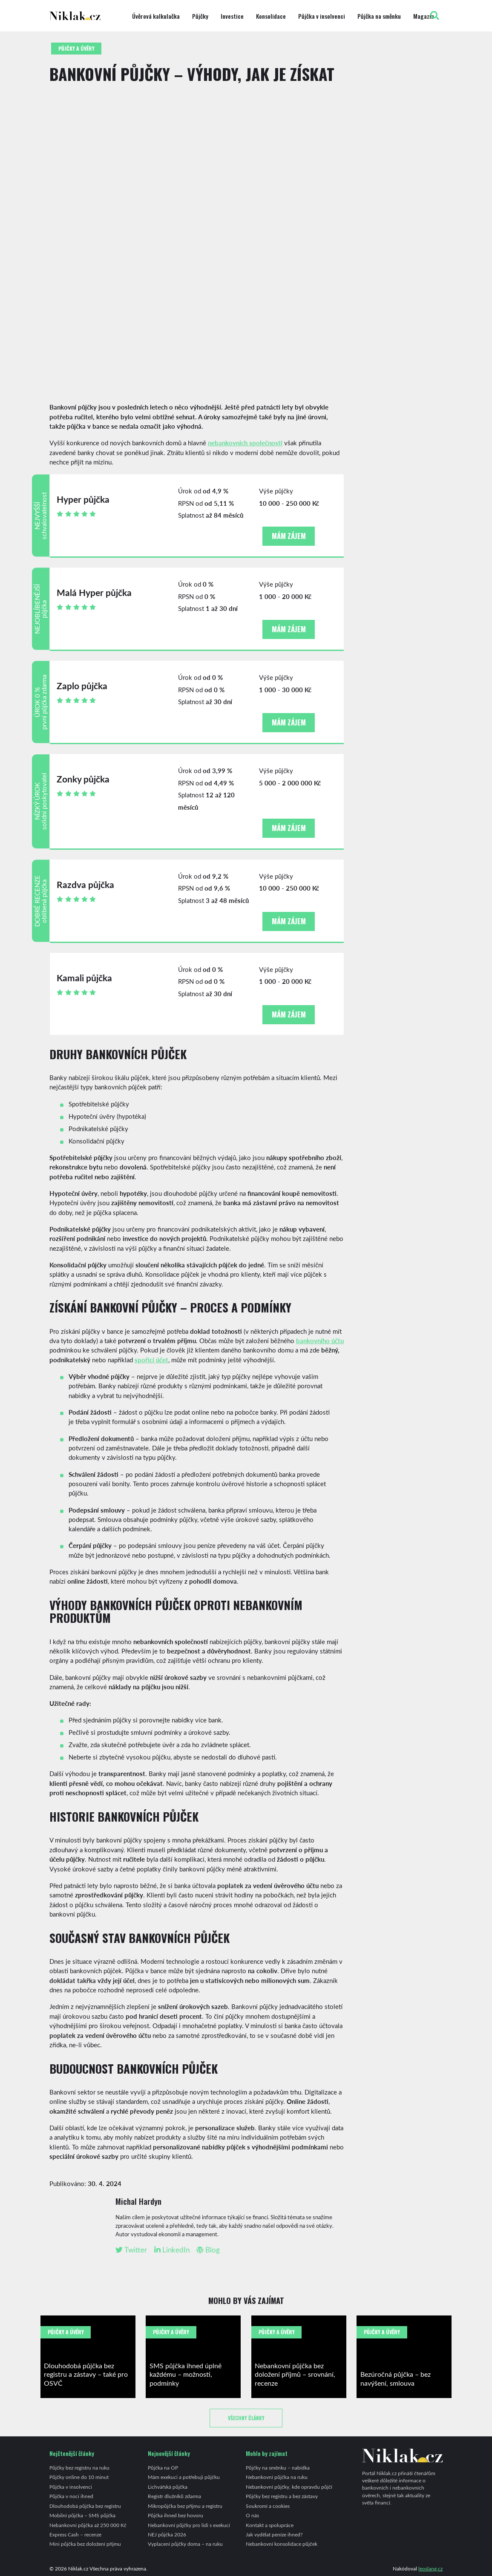 This screenshot has width=492, height=2576. What do you see at coordinates (277, 2476) in the screenshot?
I see `Nebankovní půjčka na ruku` at bounding box center [277, 2476].